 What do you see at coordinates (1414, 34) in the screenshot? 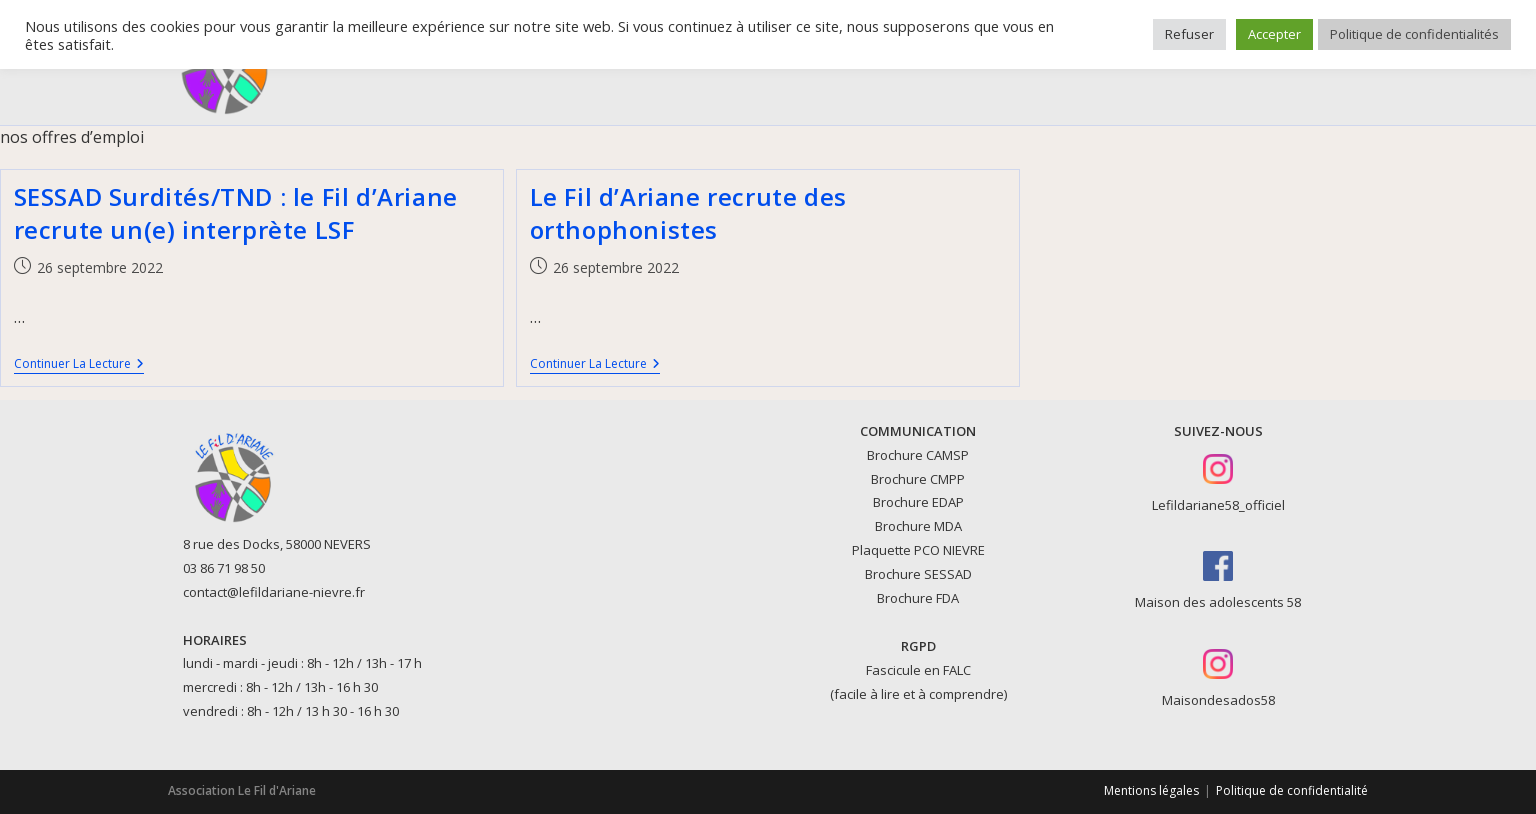
I see `Politique de confidentialités` at bounding box center [1414, 34].